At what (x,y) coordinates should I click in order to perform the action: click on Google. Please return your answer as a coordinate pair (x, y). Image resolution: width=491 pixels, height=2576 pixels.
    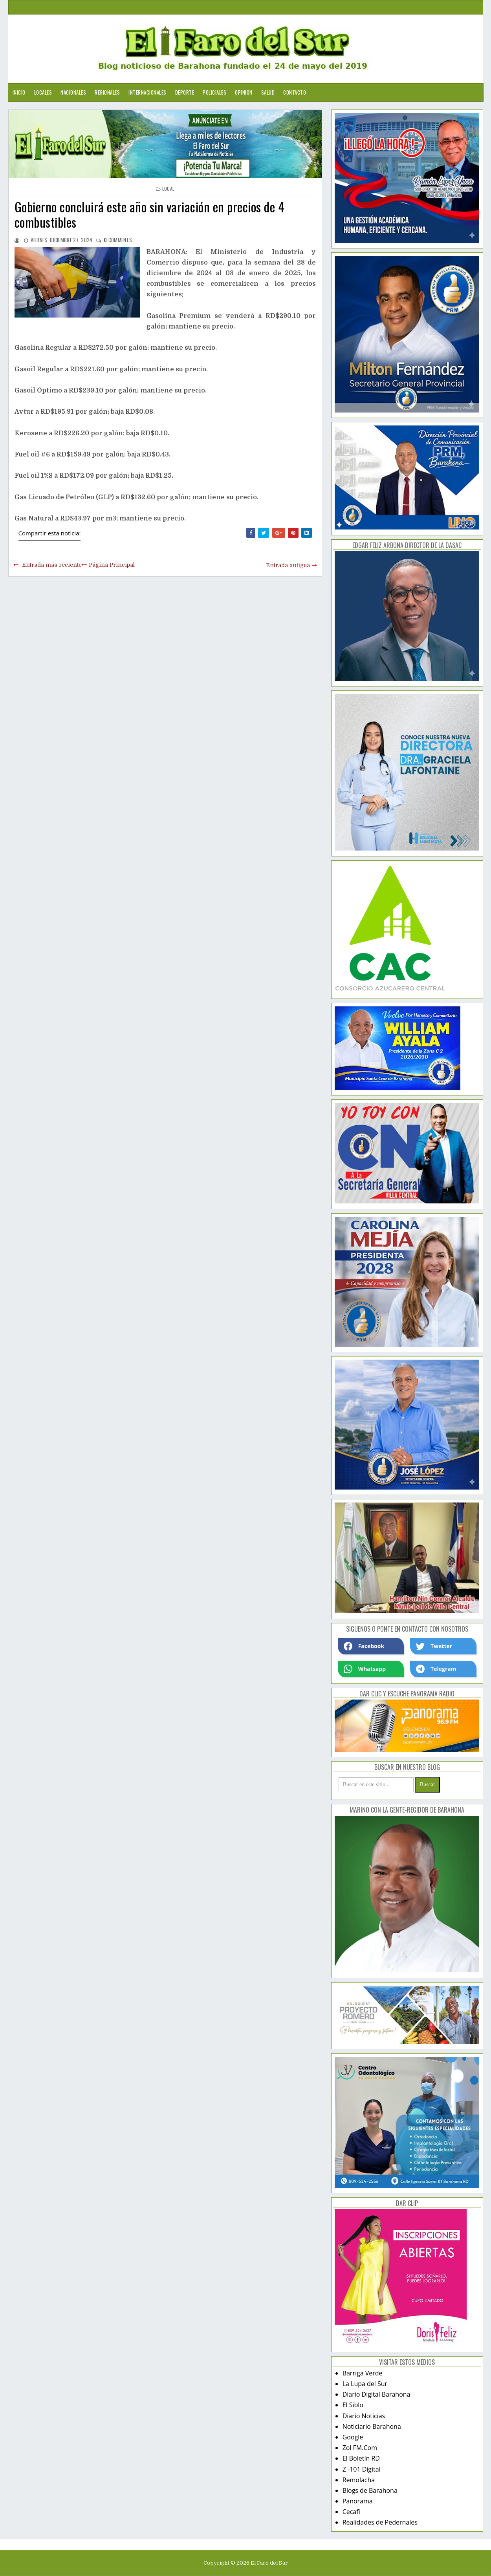
    Looking at the image, I should click on (353, 2437).